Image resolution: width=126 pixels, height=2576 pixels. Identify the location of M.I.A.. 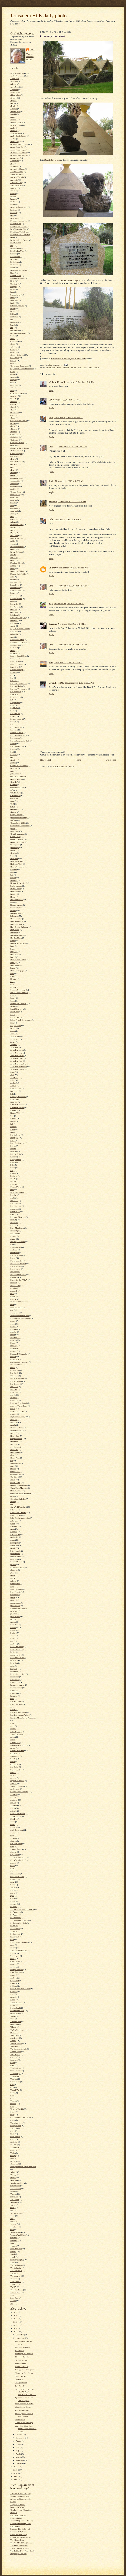
(13, 1179).